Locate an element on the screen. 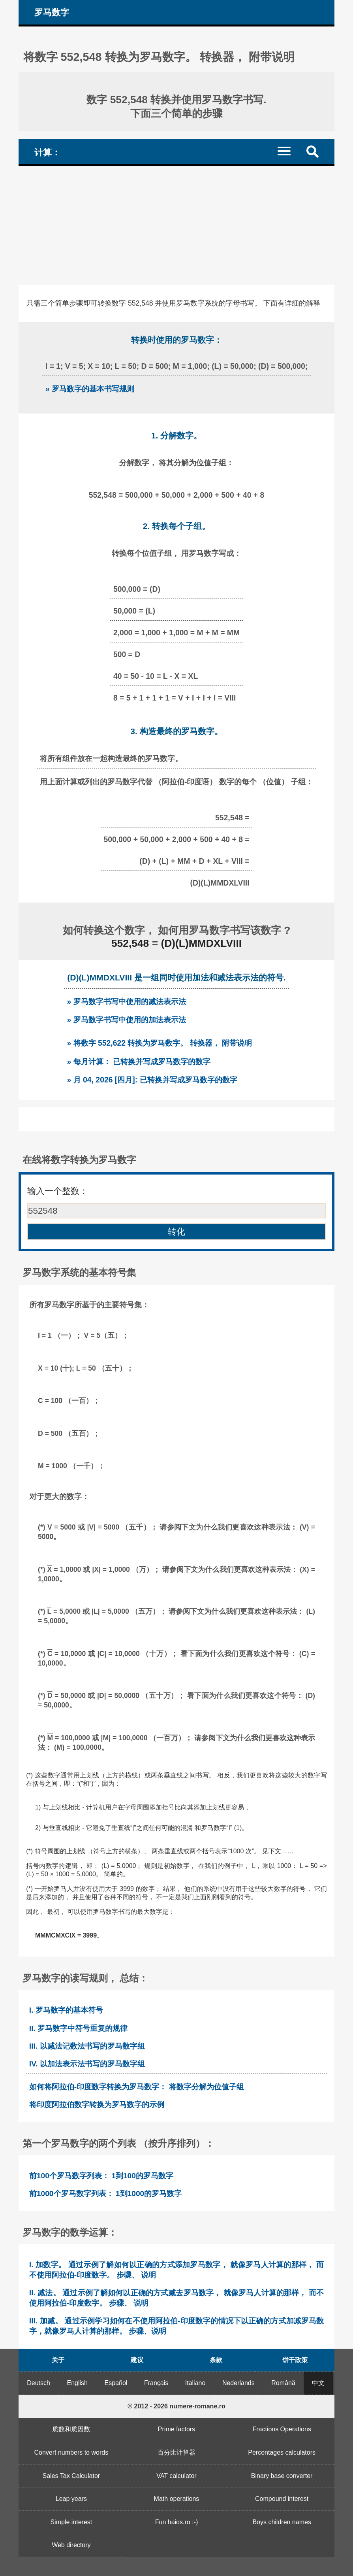 The image size is (353, 2576). Math operations is located at coordinates (176, 2498).